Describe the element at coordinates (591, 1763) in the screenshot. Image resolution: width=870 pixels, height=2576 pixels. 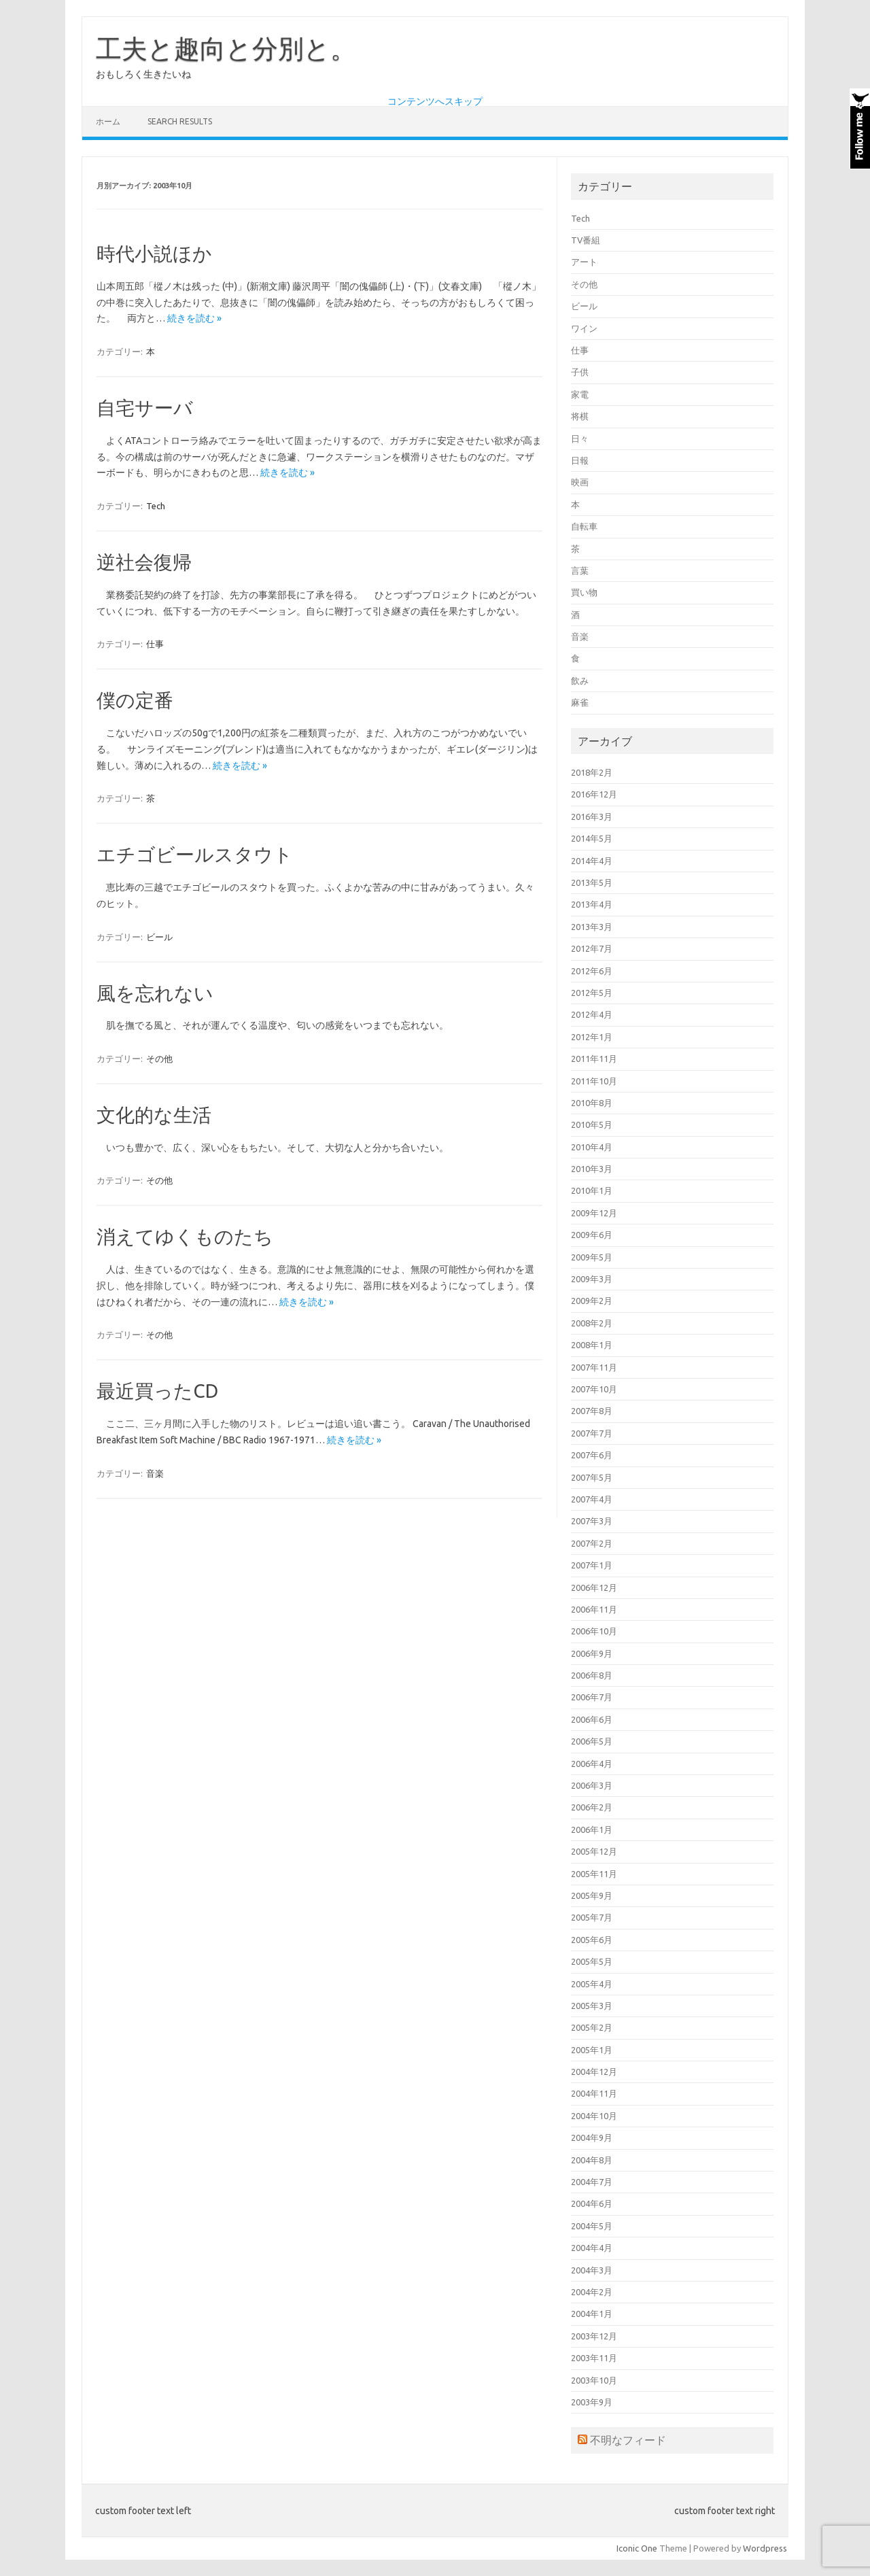
I see `2006年4月` at that location.